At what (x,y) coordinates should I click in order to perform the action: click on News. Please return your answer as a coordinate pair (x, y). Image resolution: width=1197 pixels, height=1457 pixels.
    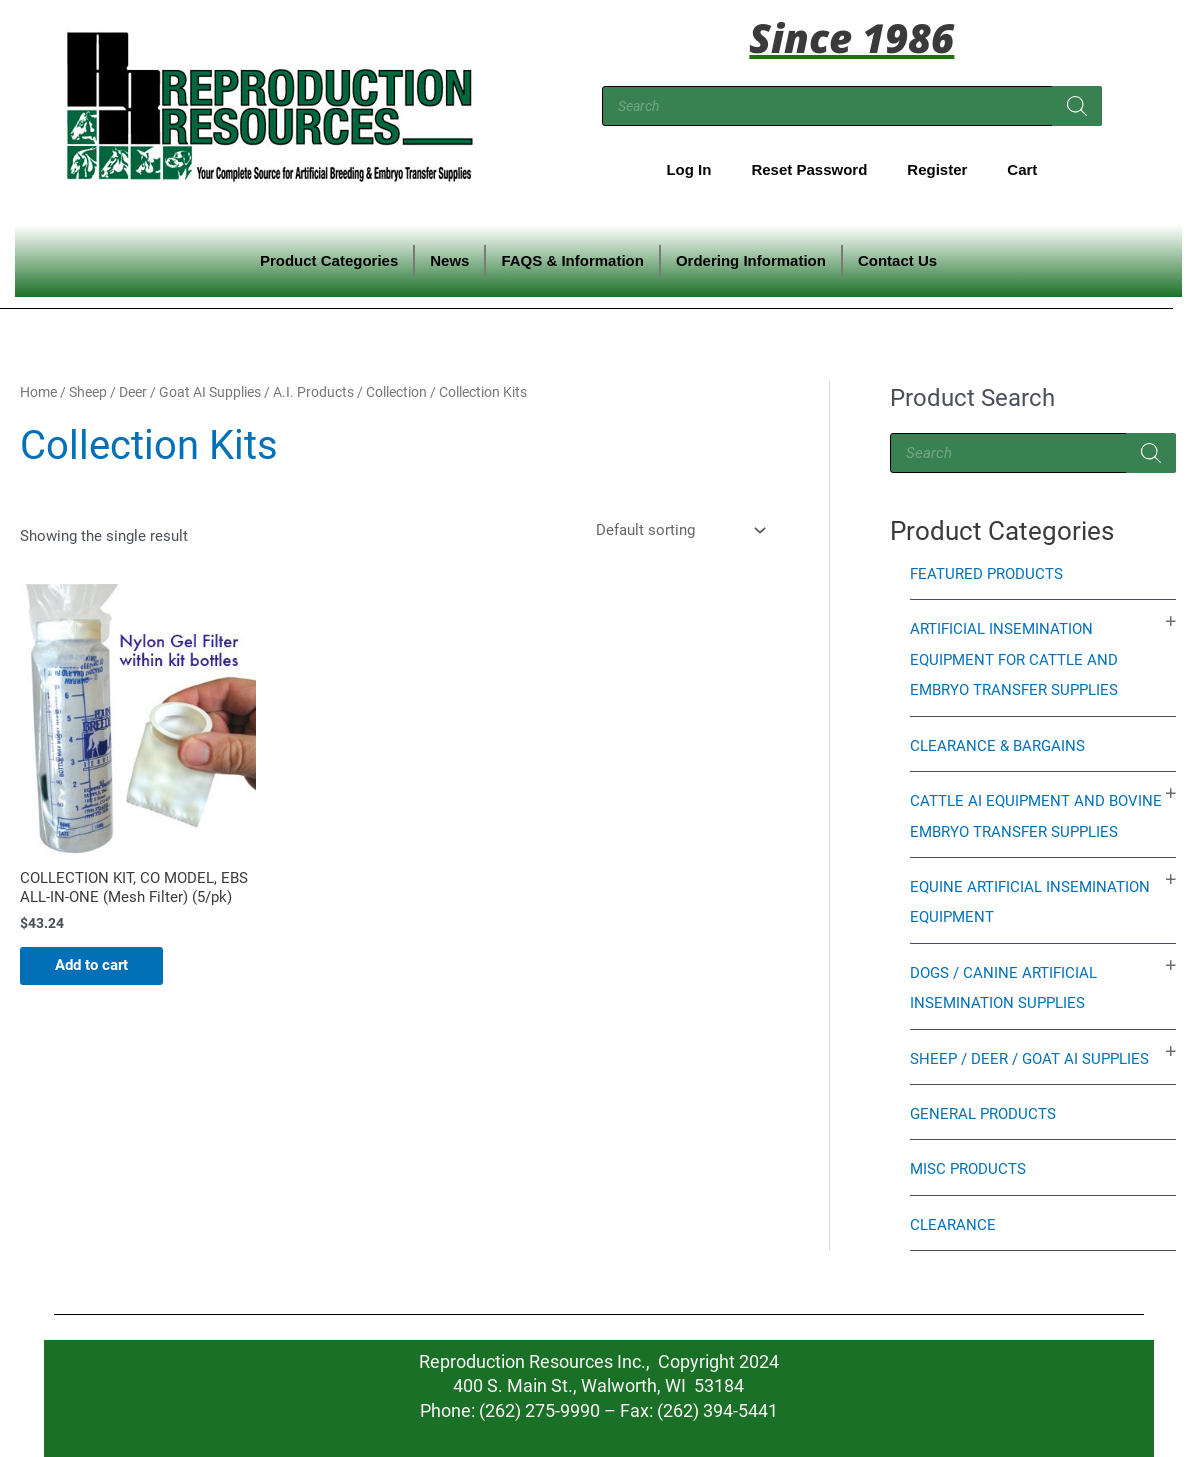
    Looking at the image, I should click on (449, 260).